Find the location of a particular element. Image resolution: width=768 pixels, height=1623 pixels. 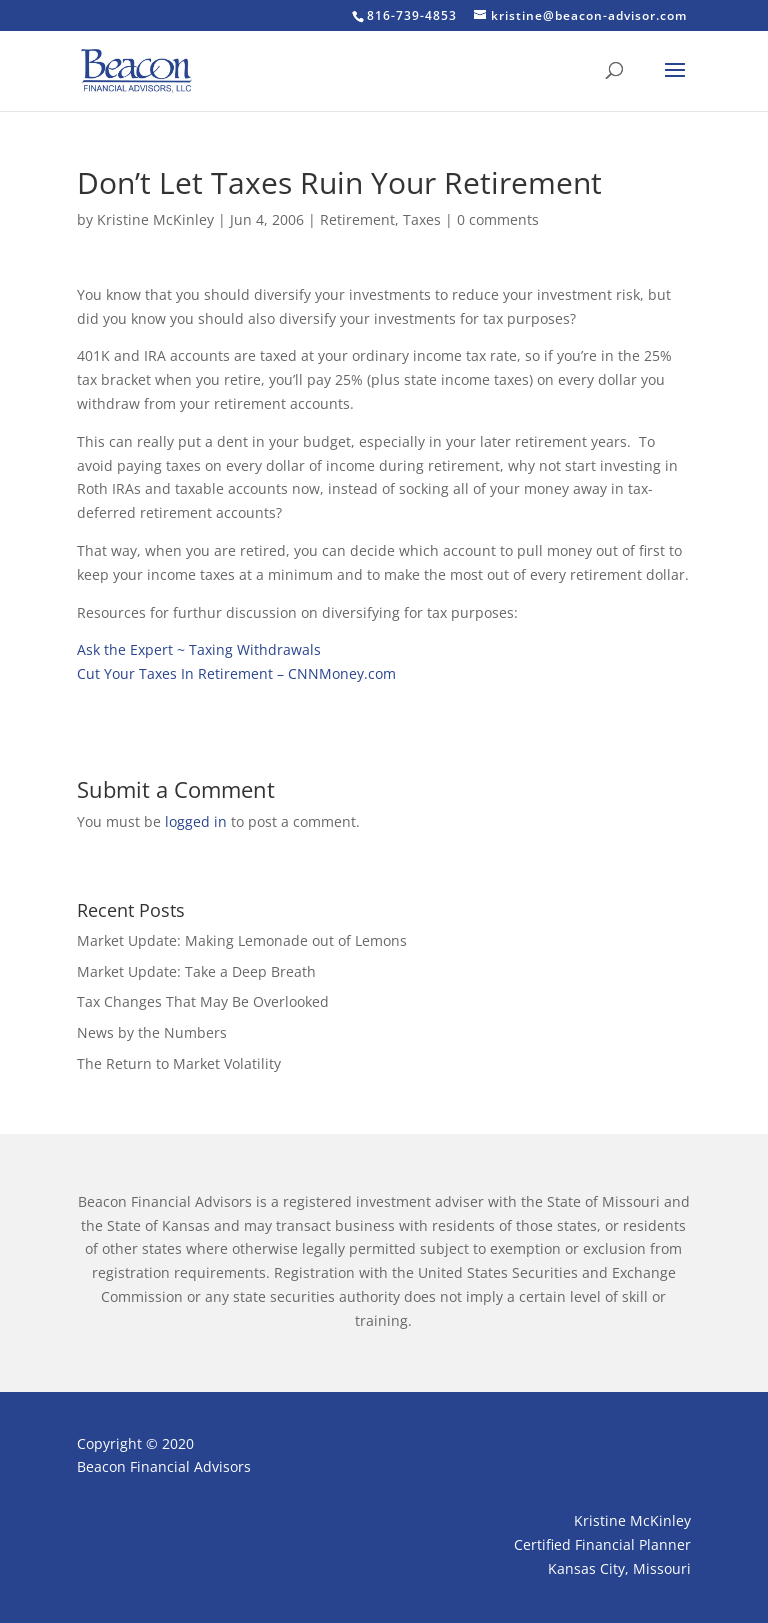

Retirement is located at coordinates (357, 219).